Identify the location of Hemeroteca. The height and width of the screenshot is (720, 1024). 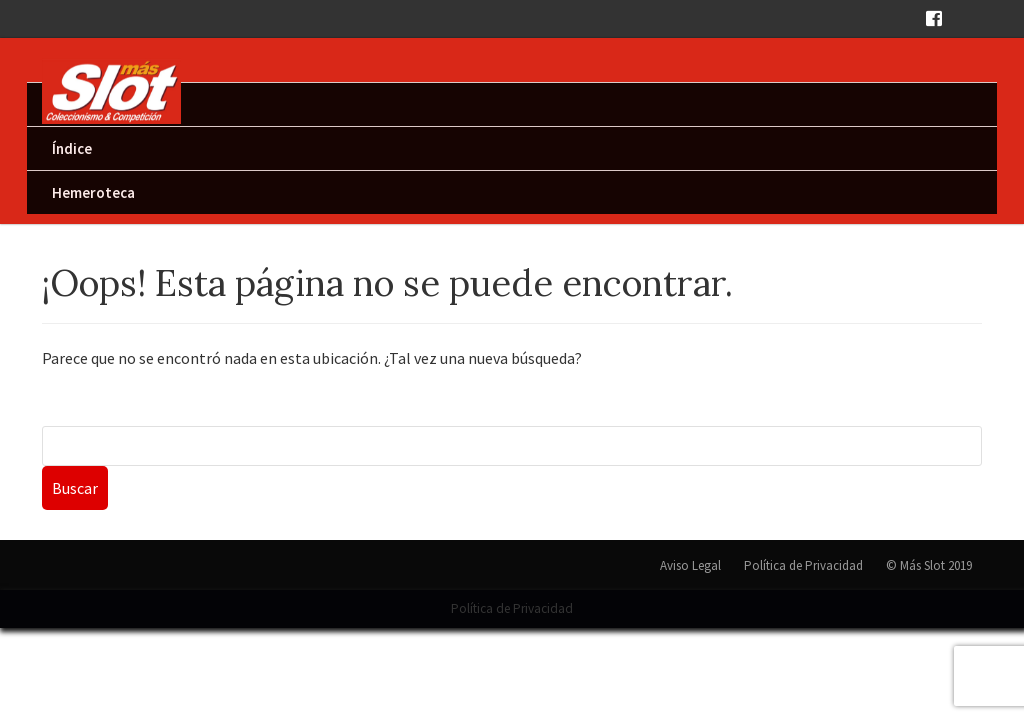
(93, 192).